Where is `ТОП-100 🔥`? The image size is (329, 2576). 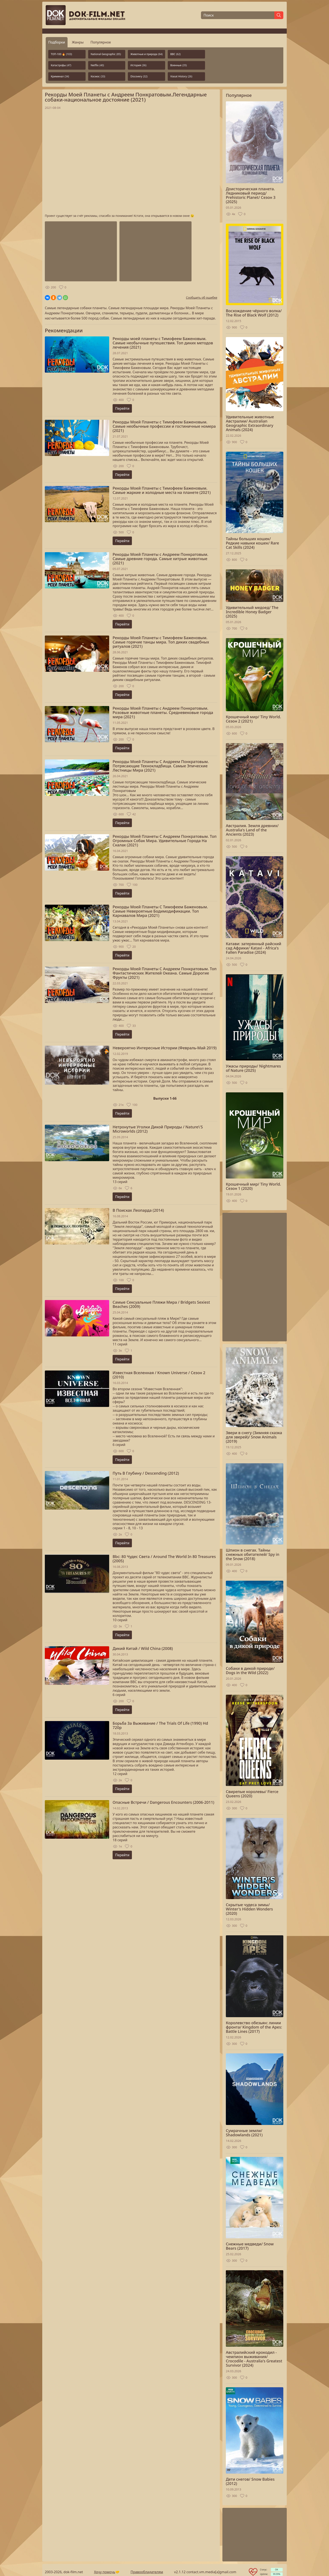 ТОП-100 🔥 is located at coordinates (61, 54).